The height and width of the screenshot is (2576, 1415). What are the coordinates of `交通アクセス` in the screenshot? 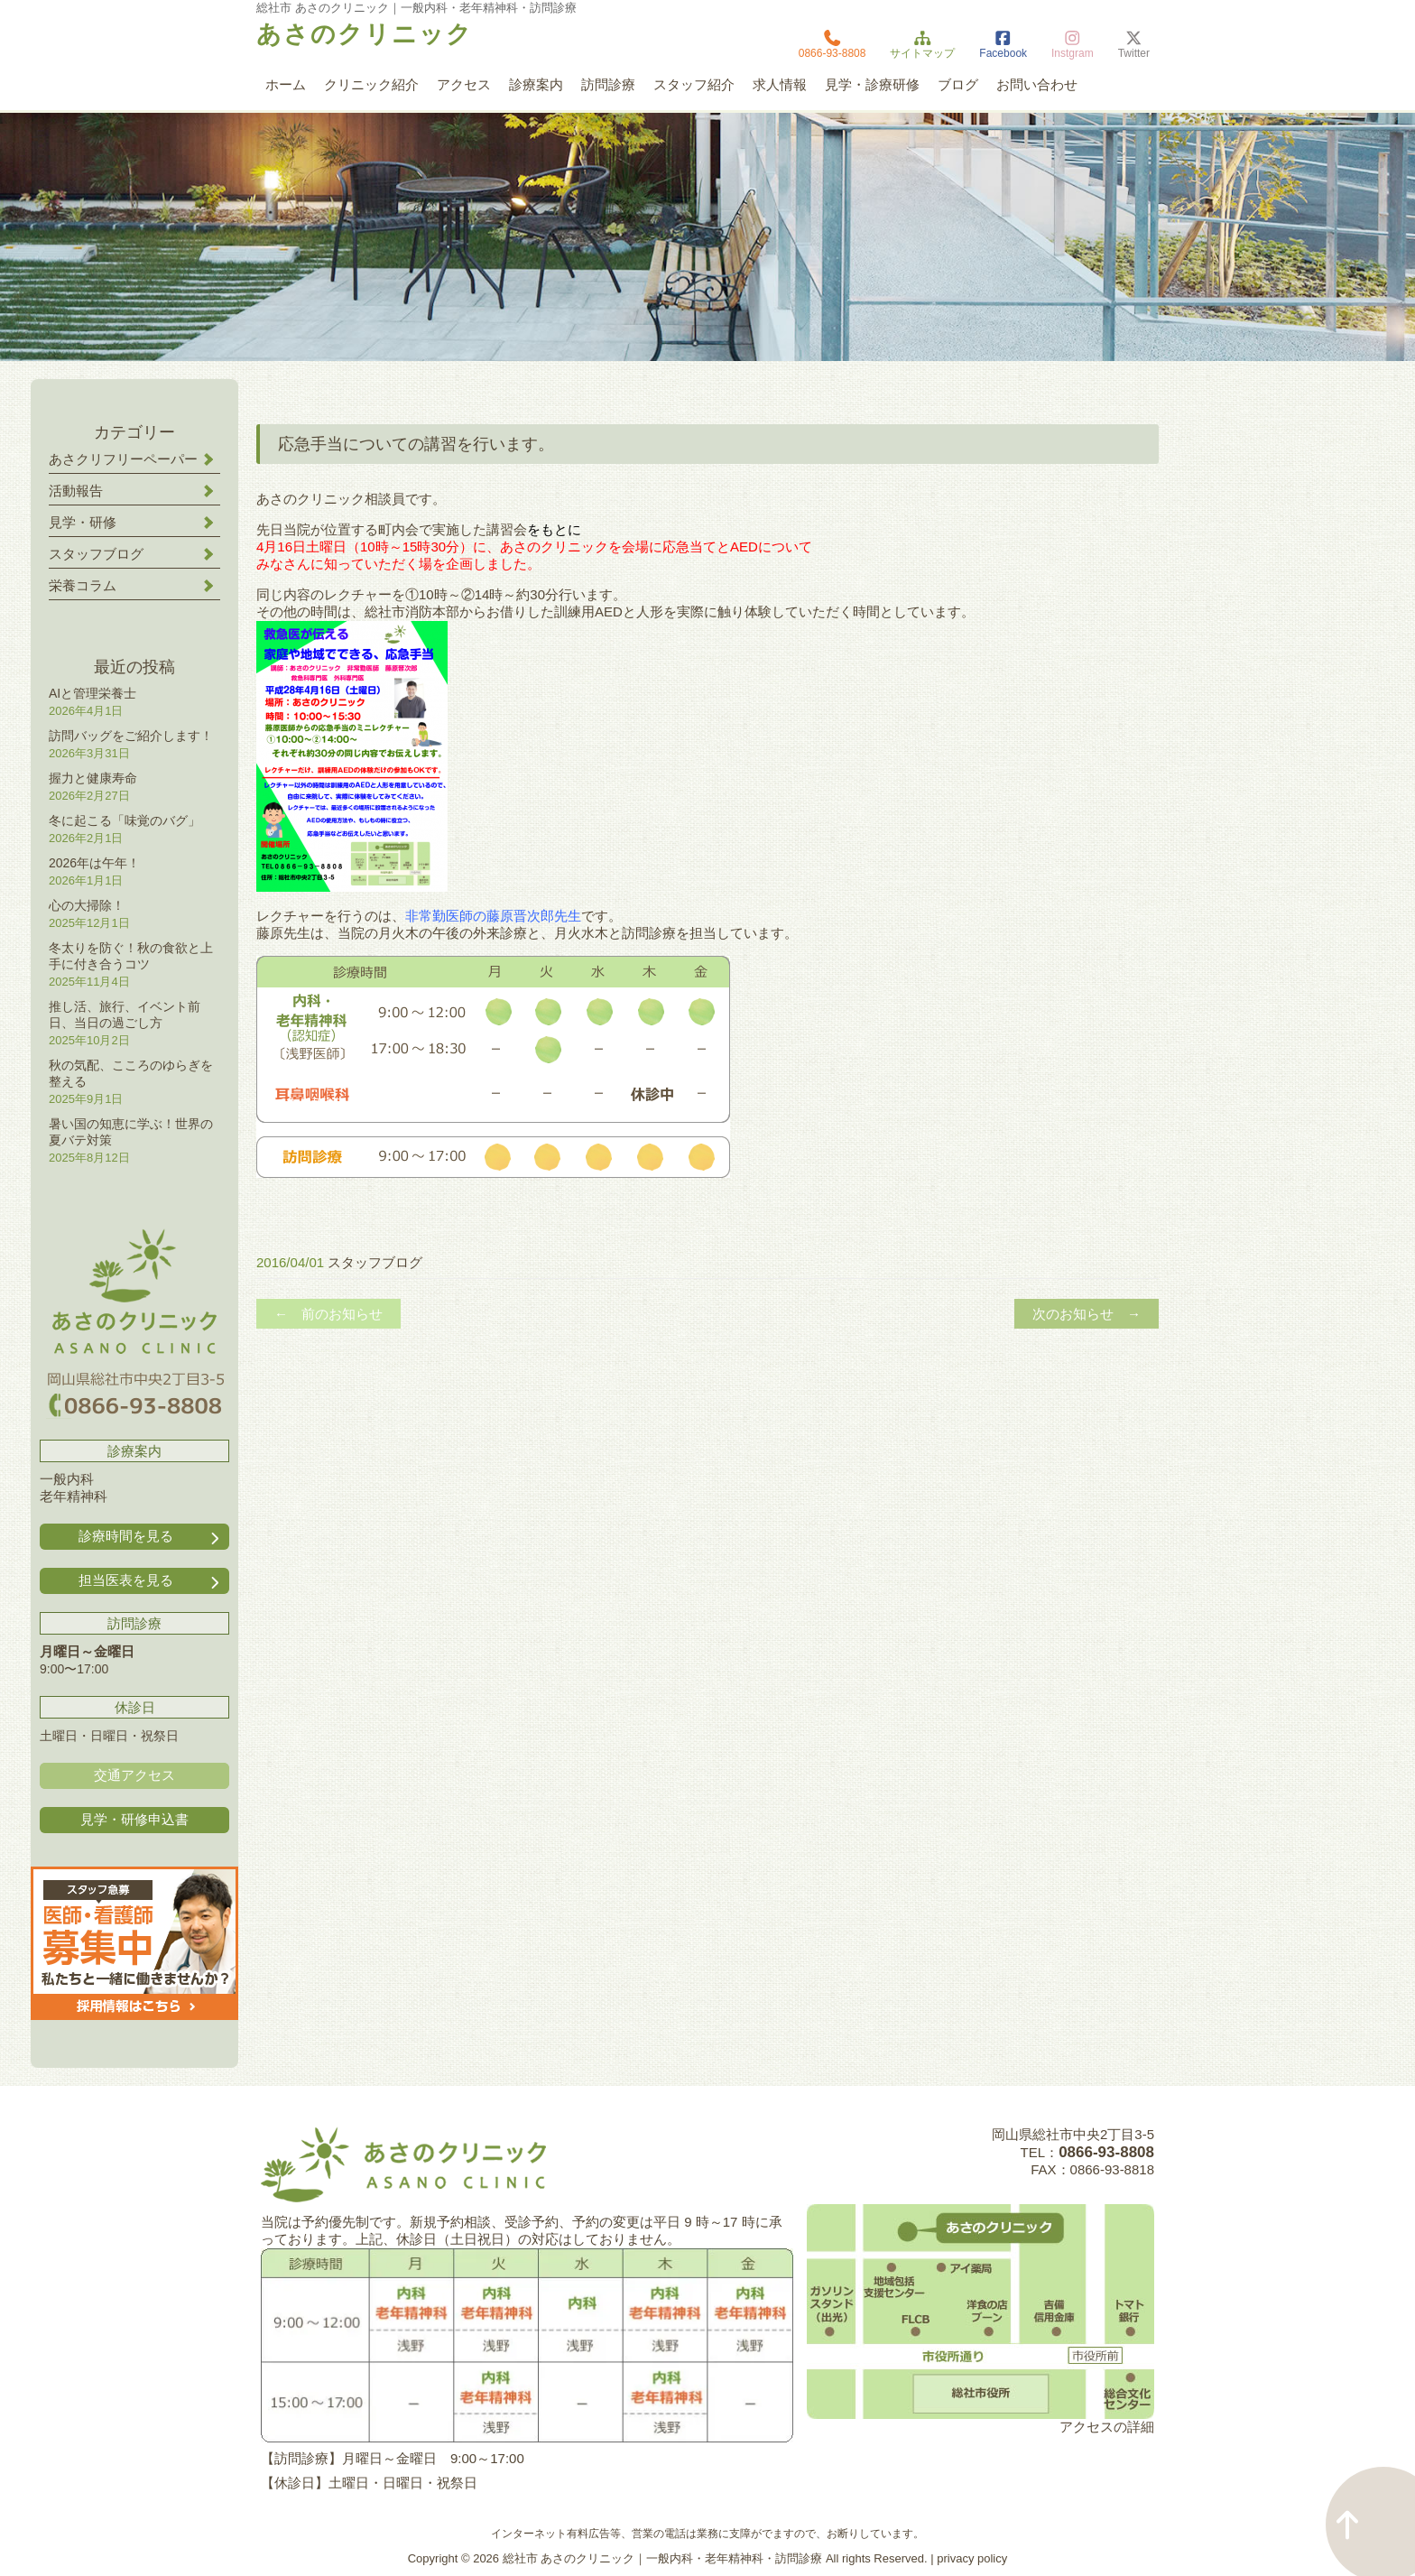 It's located at (134, 1775).